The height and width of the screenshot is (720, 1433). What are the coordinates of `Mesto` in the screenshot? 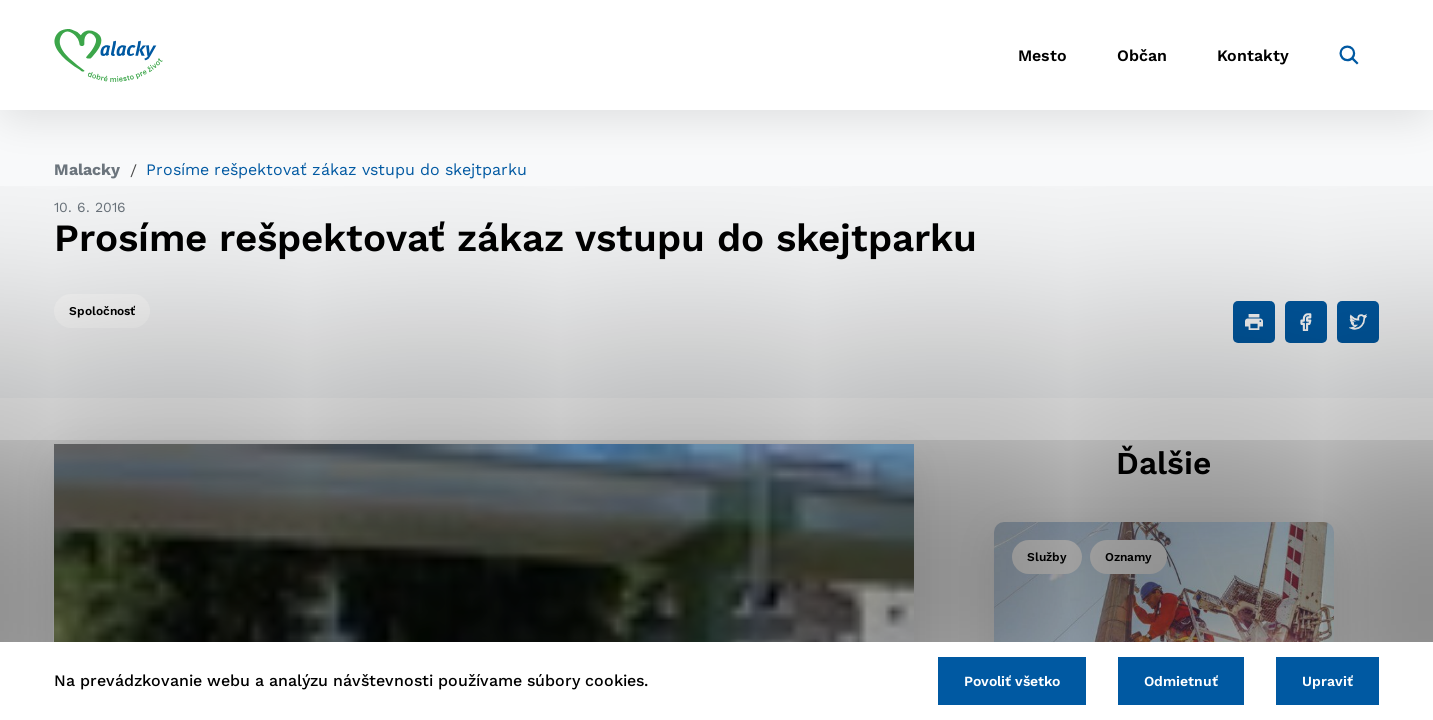 It's located at (1042, 55).